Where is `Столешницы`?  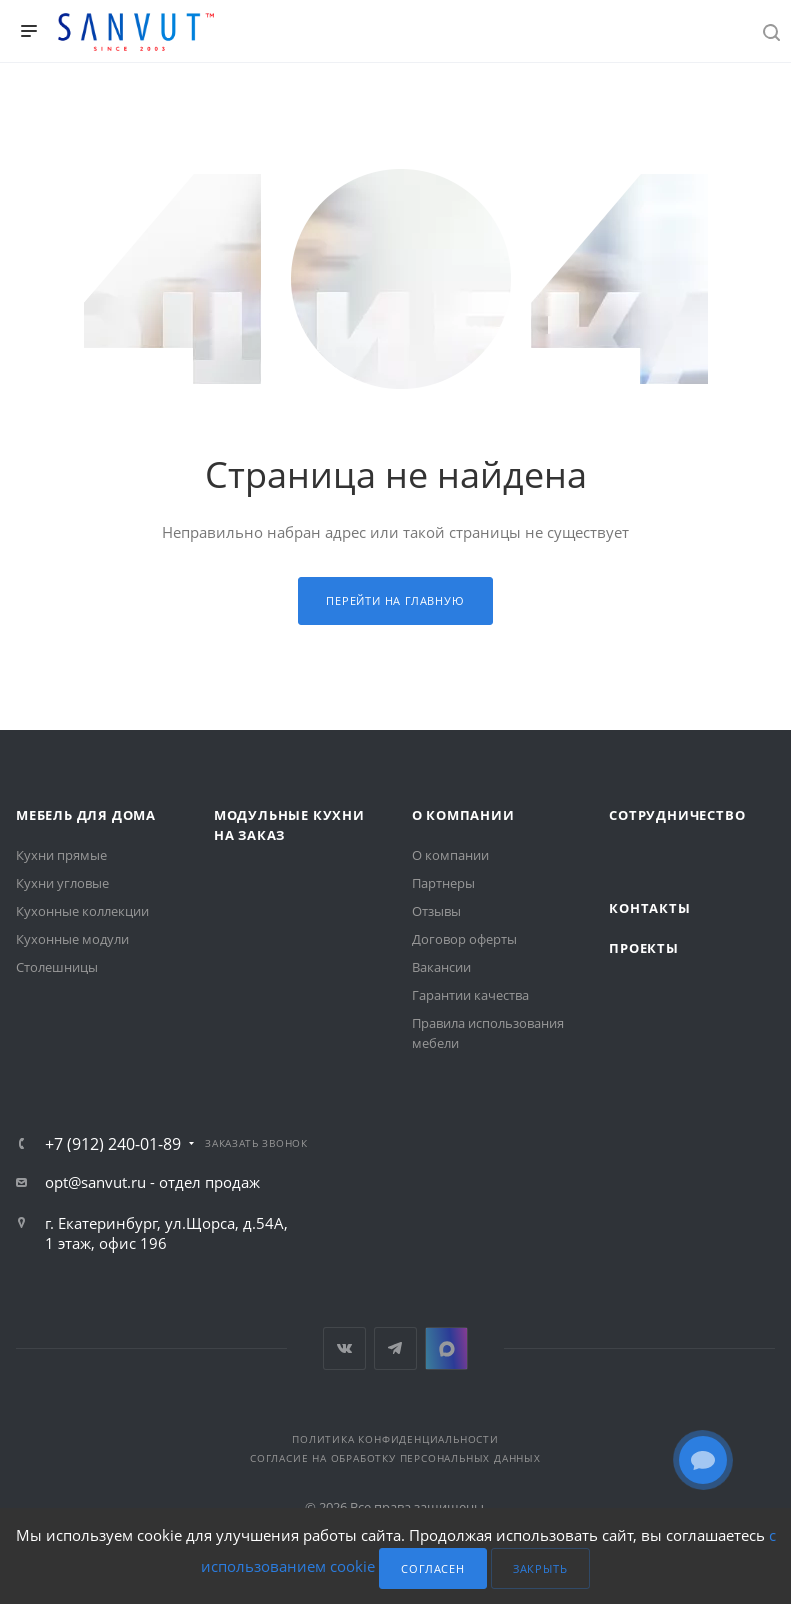
Столешницы is located at coordinates (57, 967).